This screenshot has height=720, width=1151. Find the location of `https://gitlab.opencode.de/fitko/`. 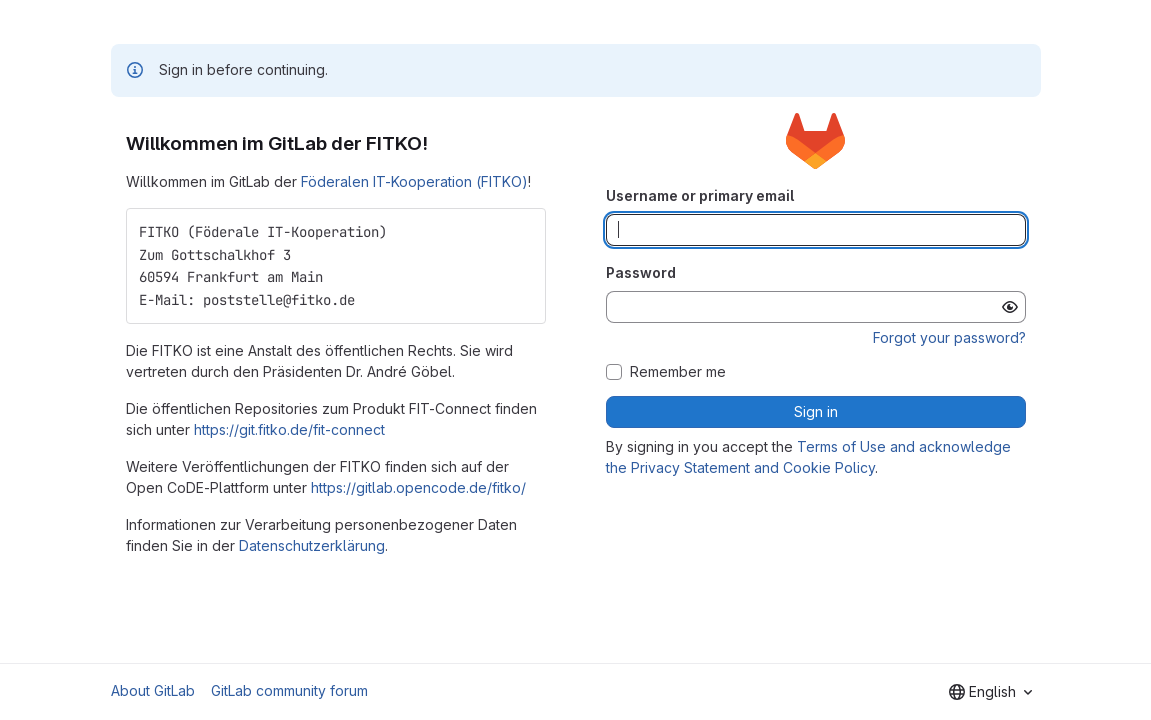

https://gitlab.opencode.de/fitko/ is located at coordinates (418, 487).